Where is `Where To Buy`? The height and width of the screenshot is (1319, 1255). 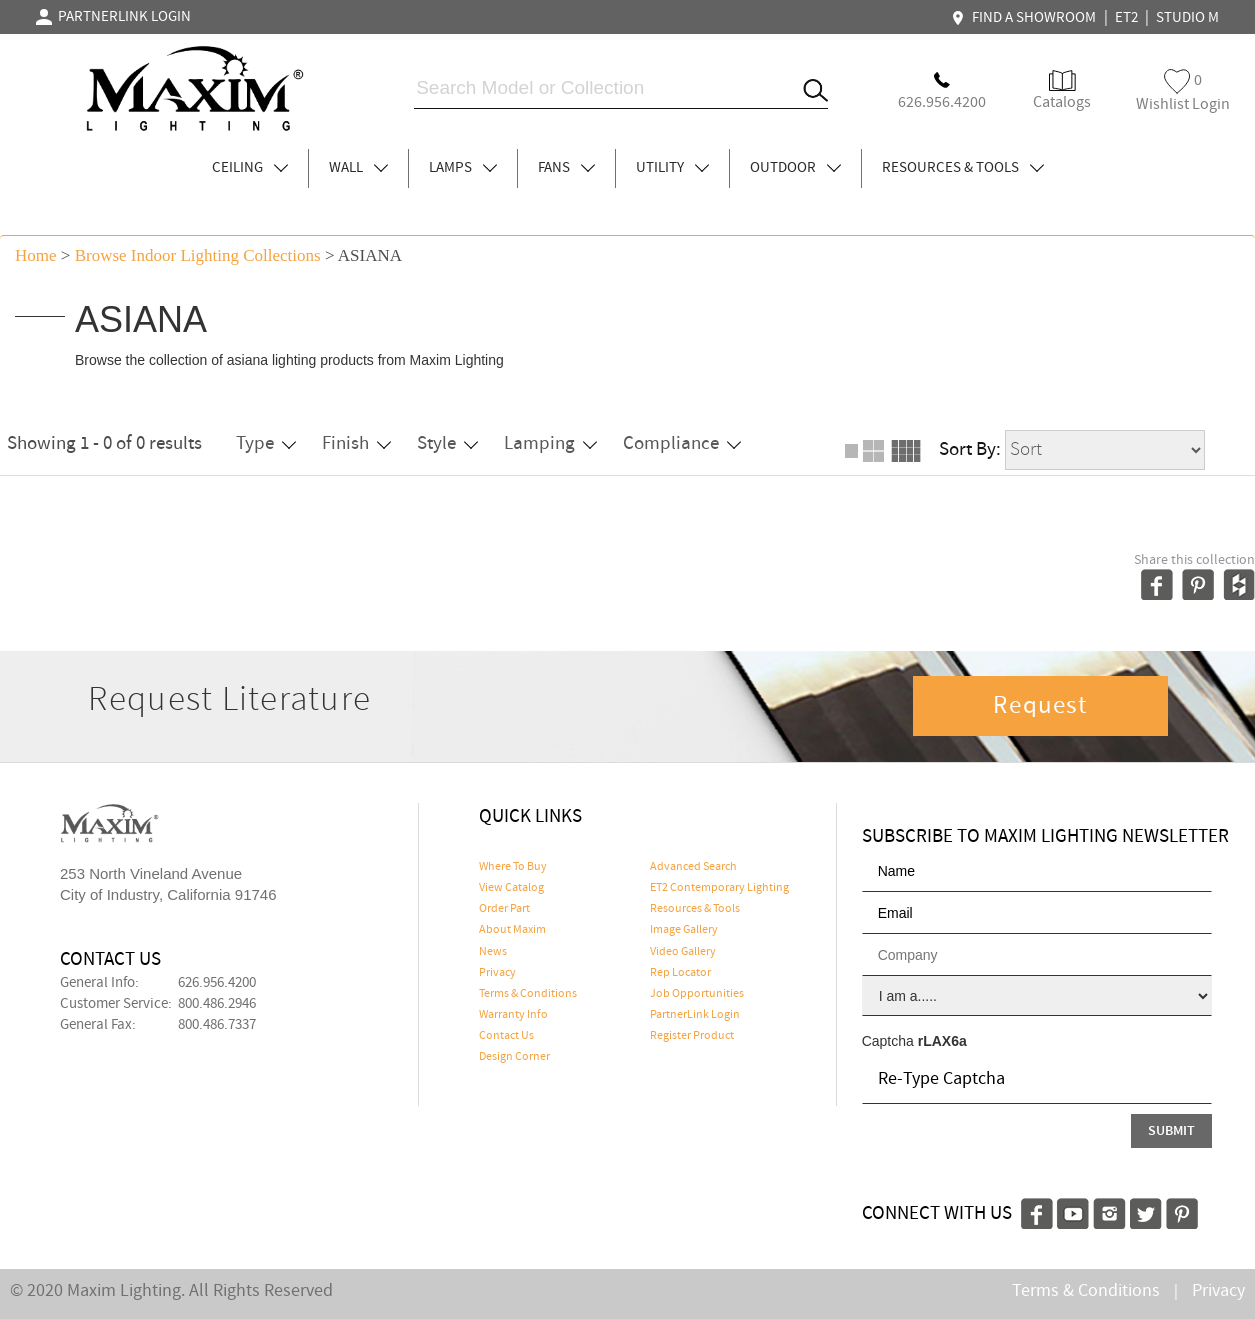 Where To Buy is located at coordinates (513, 867).